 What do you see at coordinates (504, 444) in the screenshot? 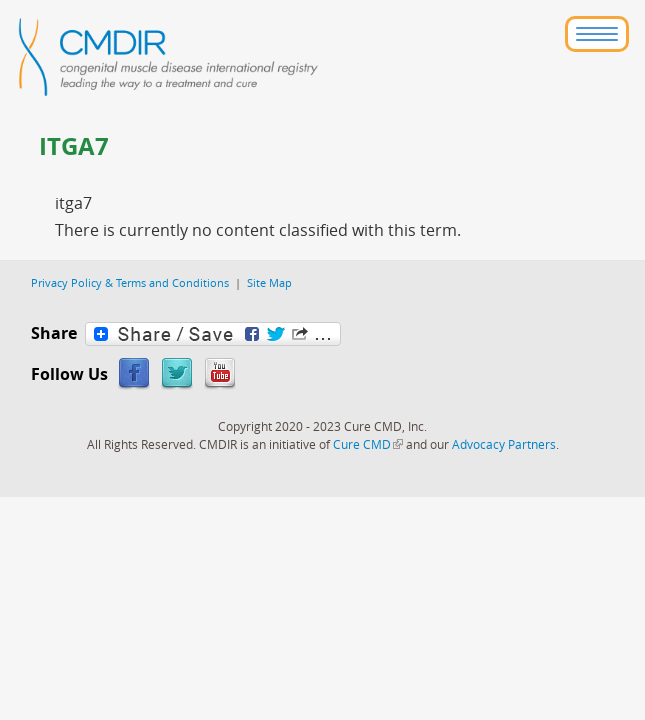
I see `Advocacy Partners` at bounding box center [504, 444].